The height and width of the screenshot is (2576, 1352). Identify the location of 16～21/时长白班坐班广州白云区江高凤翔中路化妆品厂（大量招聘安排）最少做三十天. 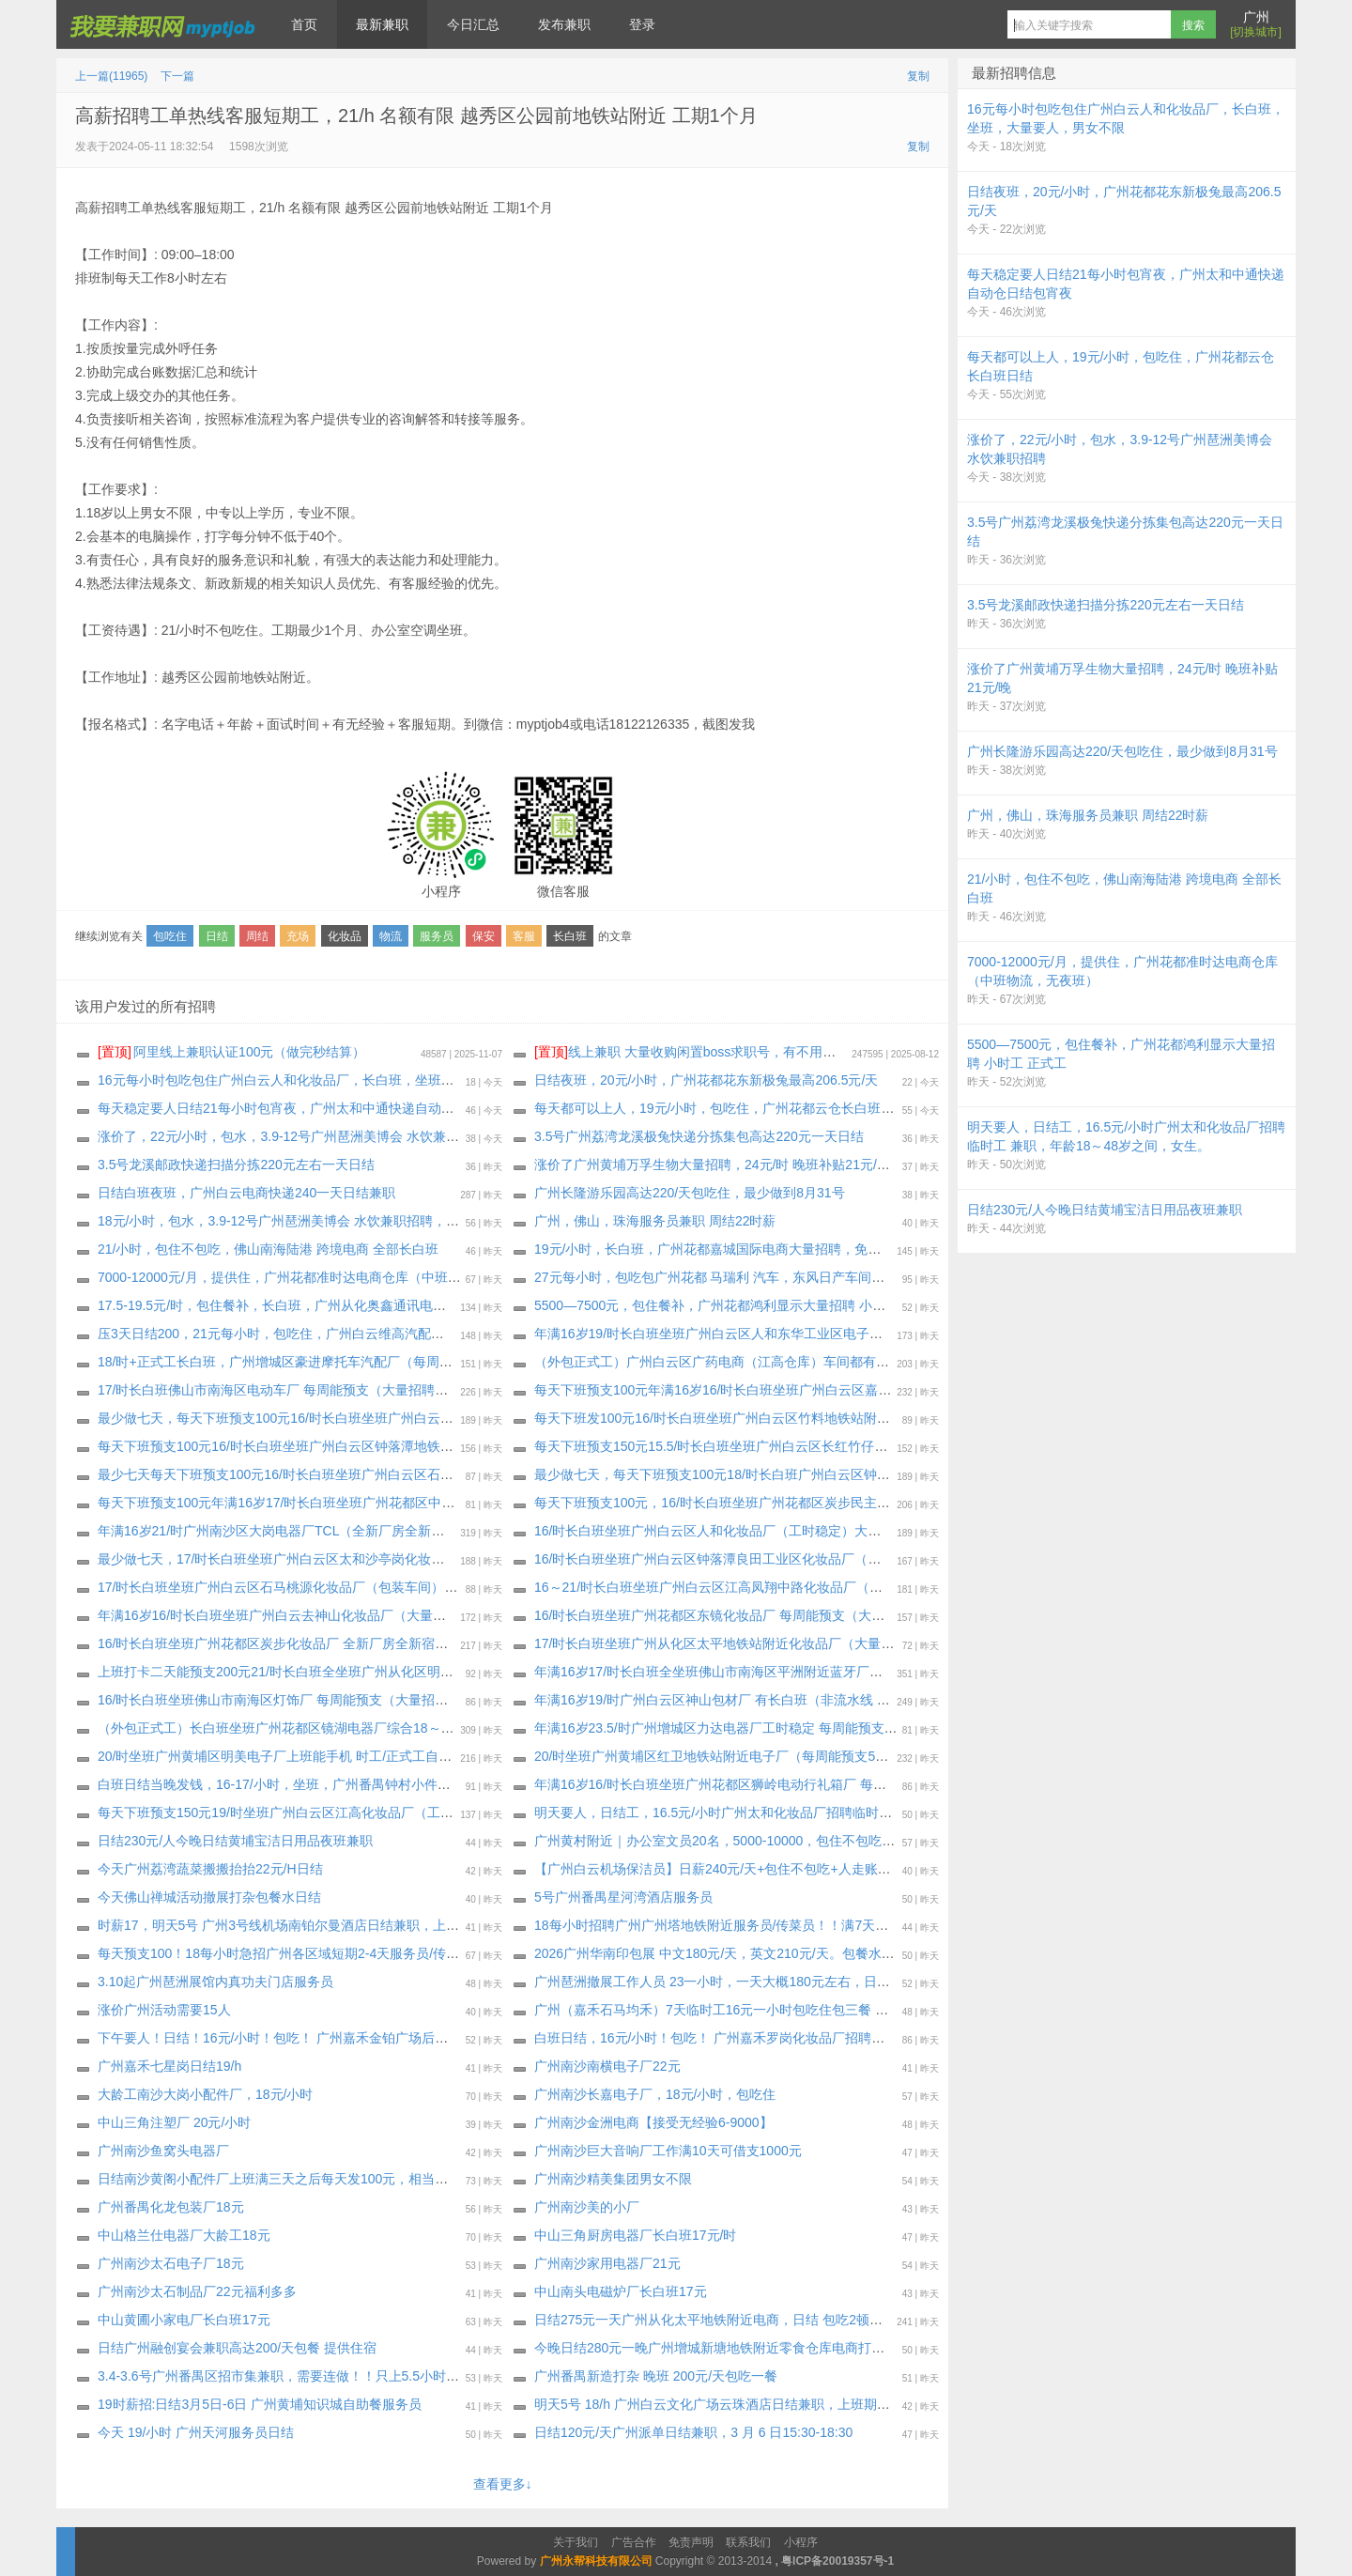
(787, 1587).